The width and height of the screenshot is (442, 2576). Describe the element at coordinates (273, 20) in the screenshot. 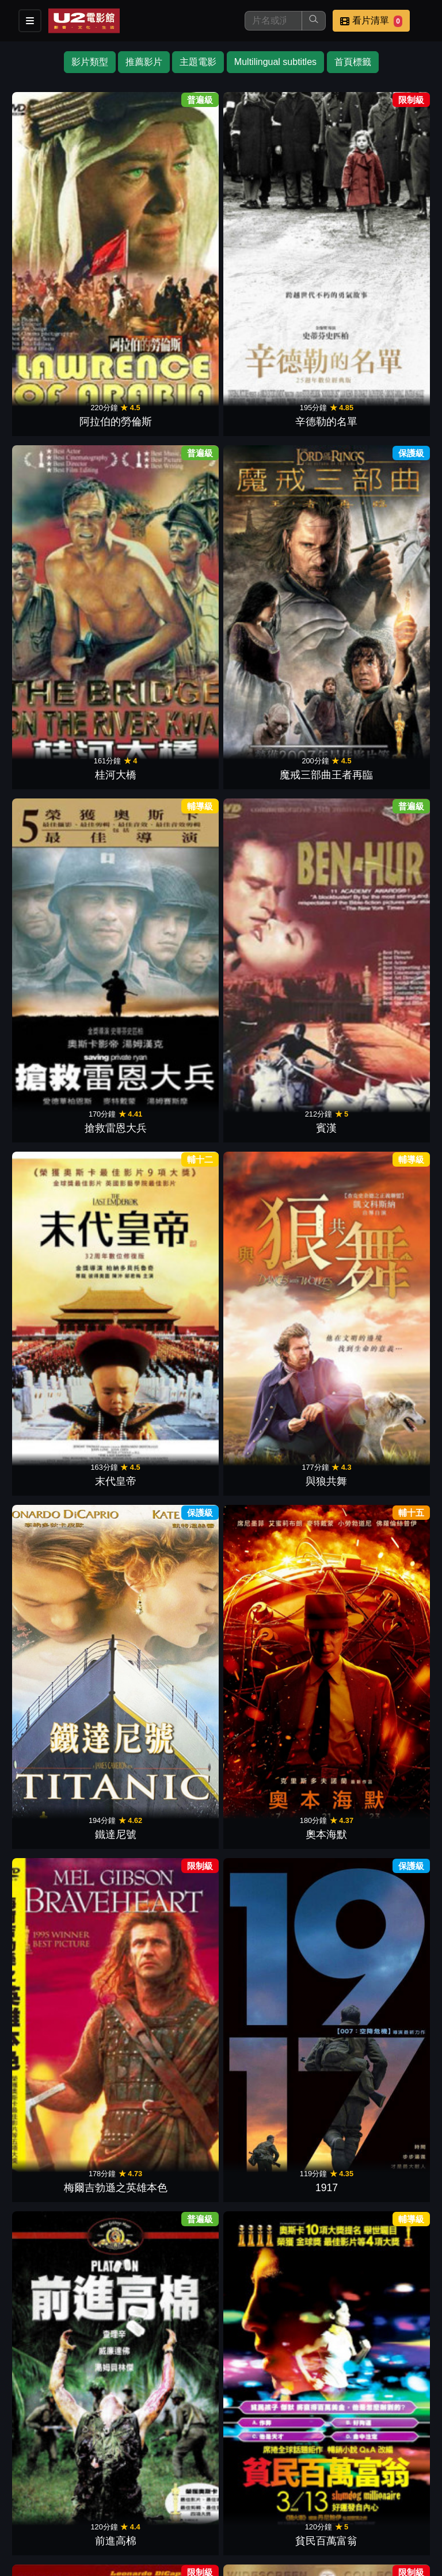

I see `[搜尋]` at that location.